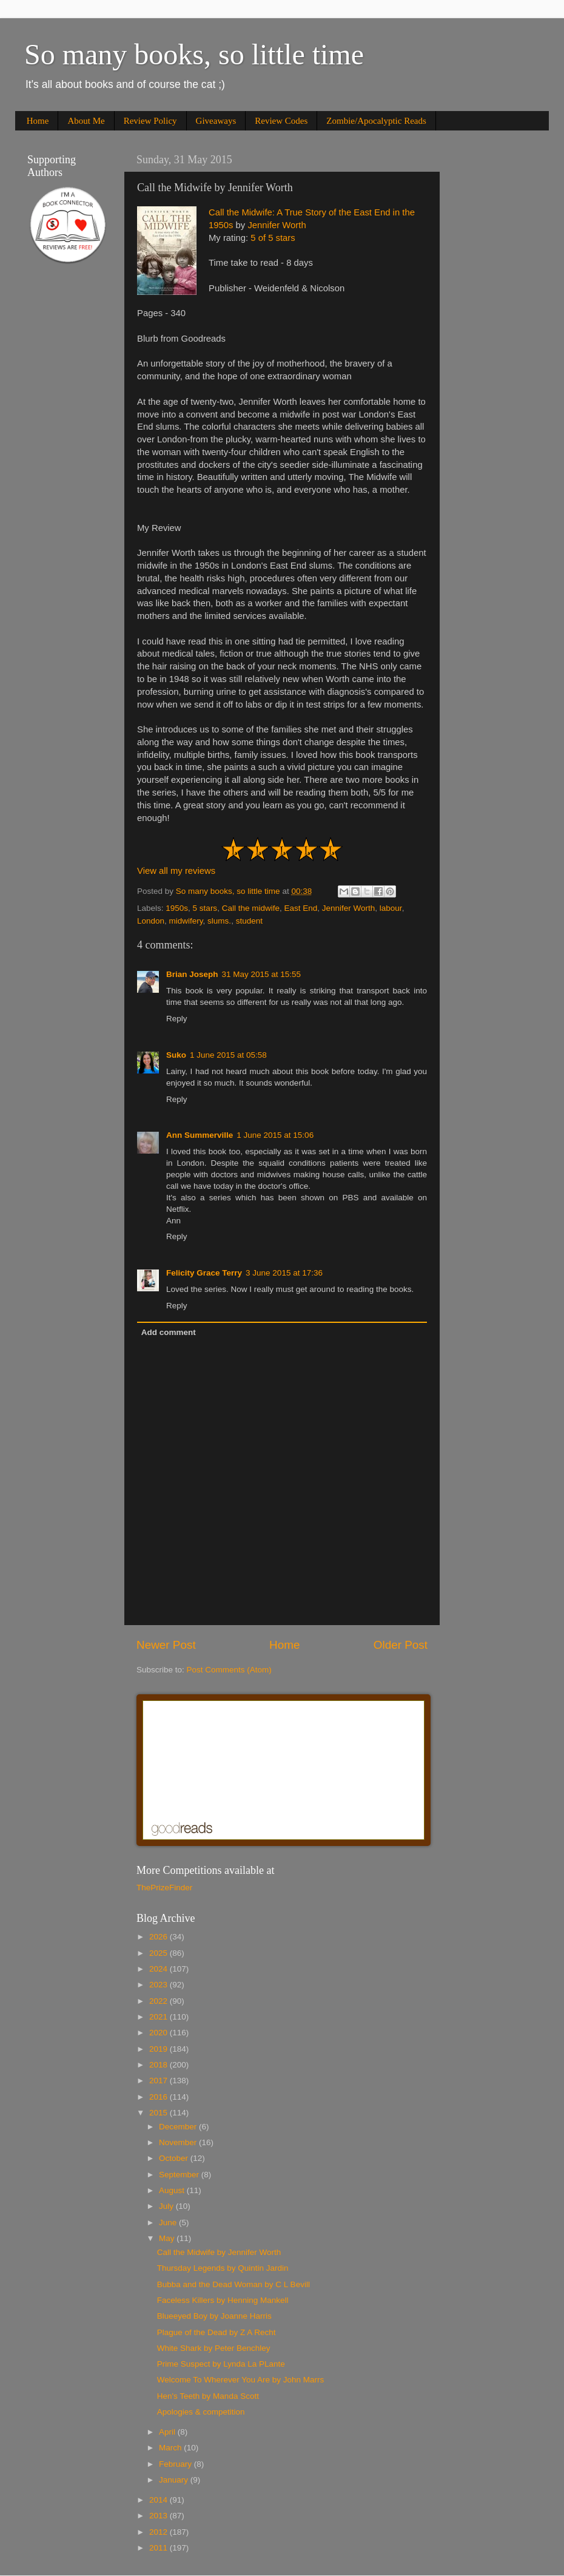  Describe the element at coordinates (159, 2064) in the screenshot. I see `2018` at that location.